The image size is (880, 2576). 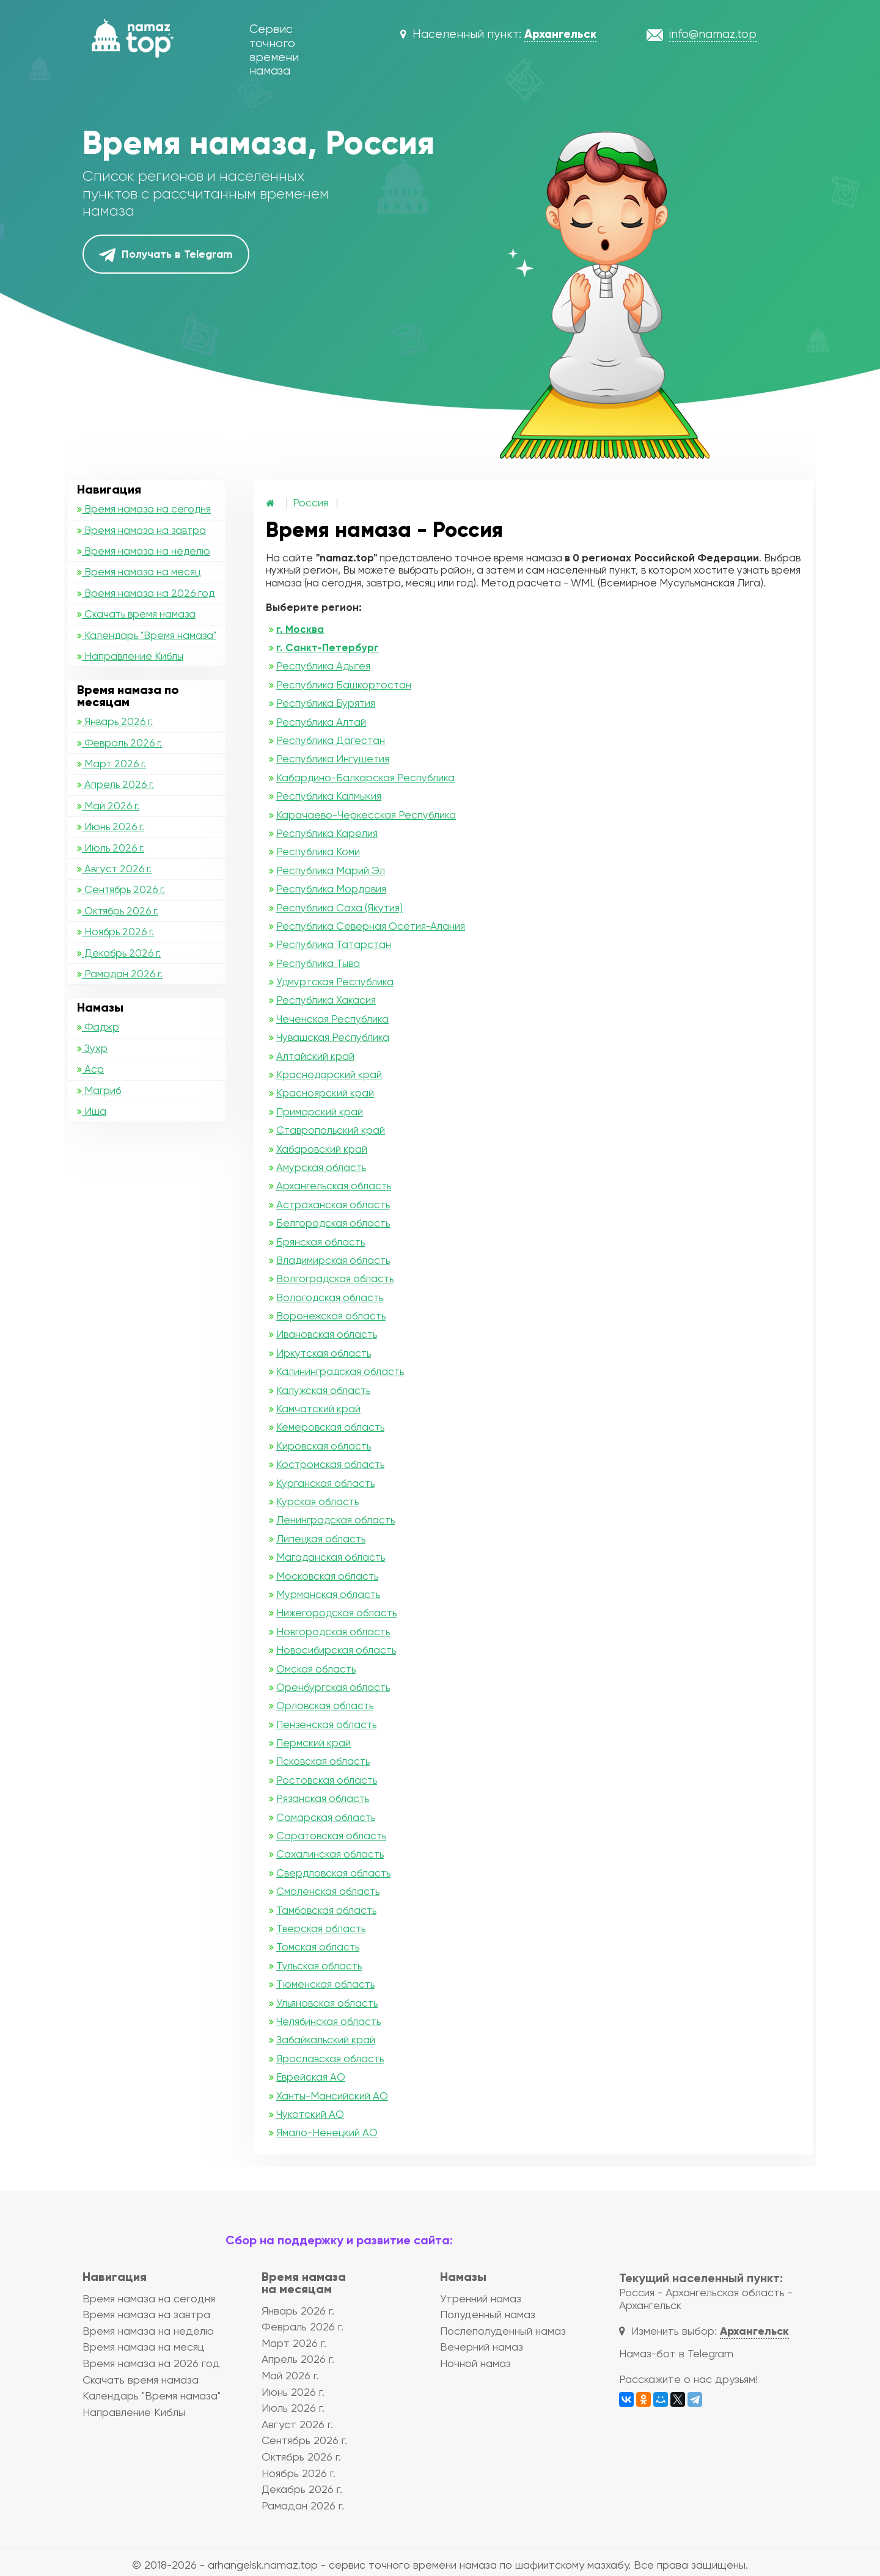 What do you see at coordinates (325, 1817) in the screenshot?
I see `Самарская область` at bounding box center [325, 1817].